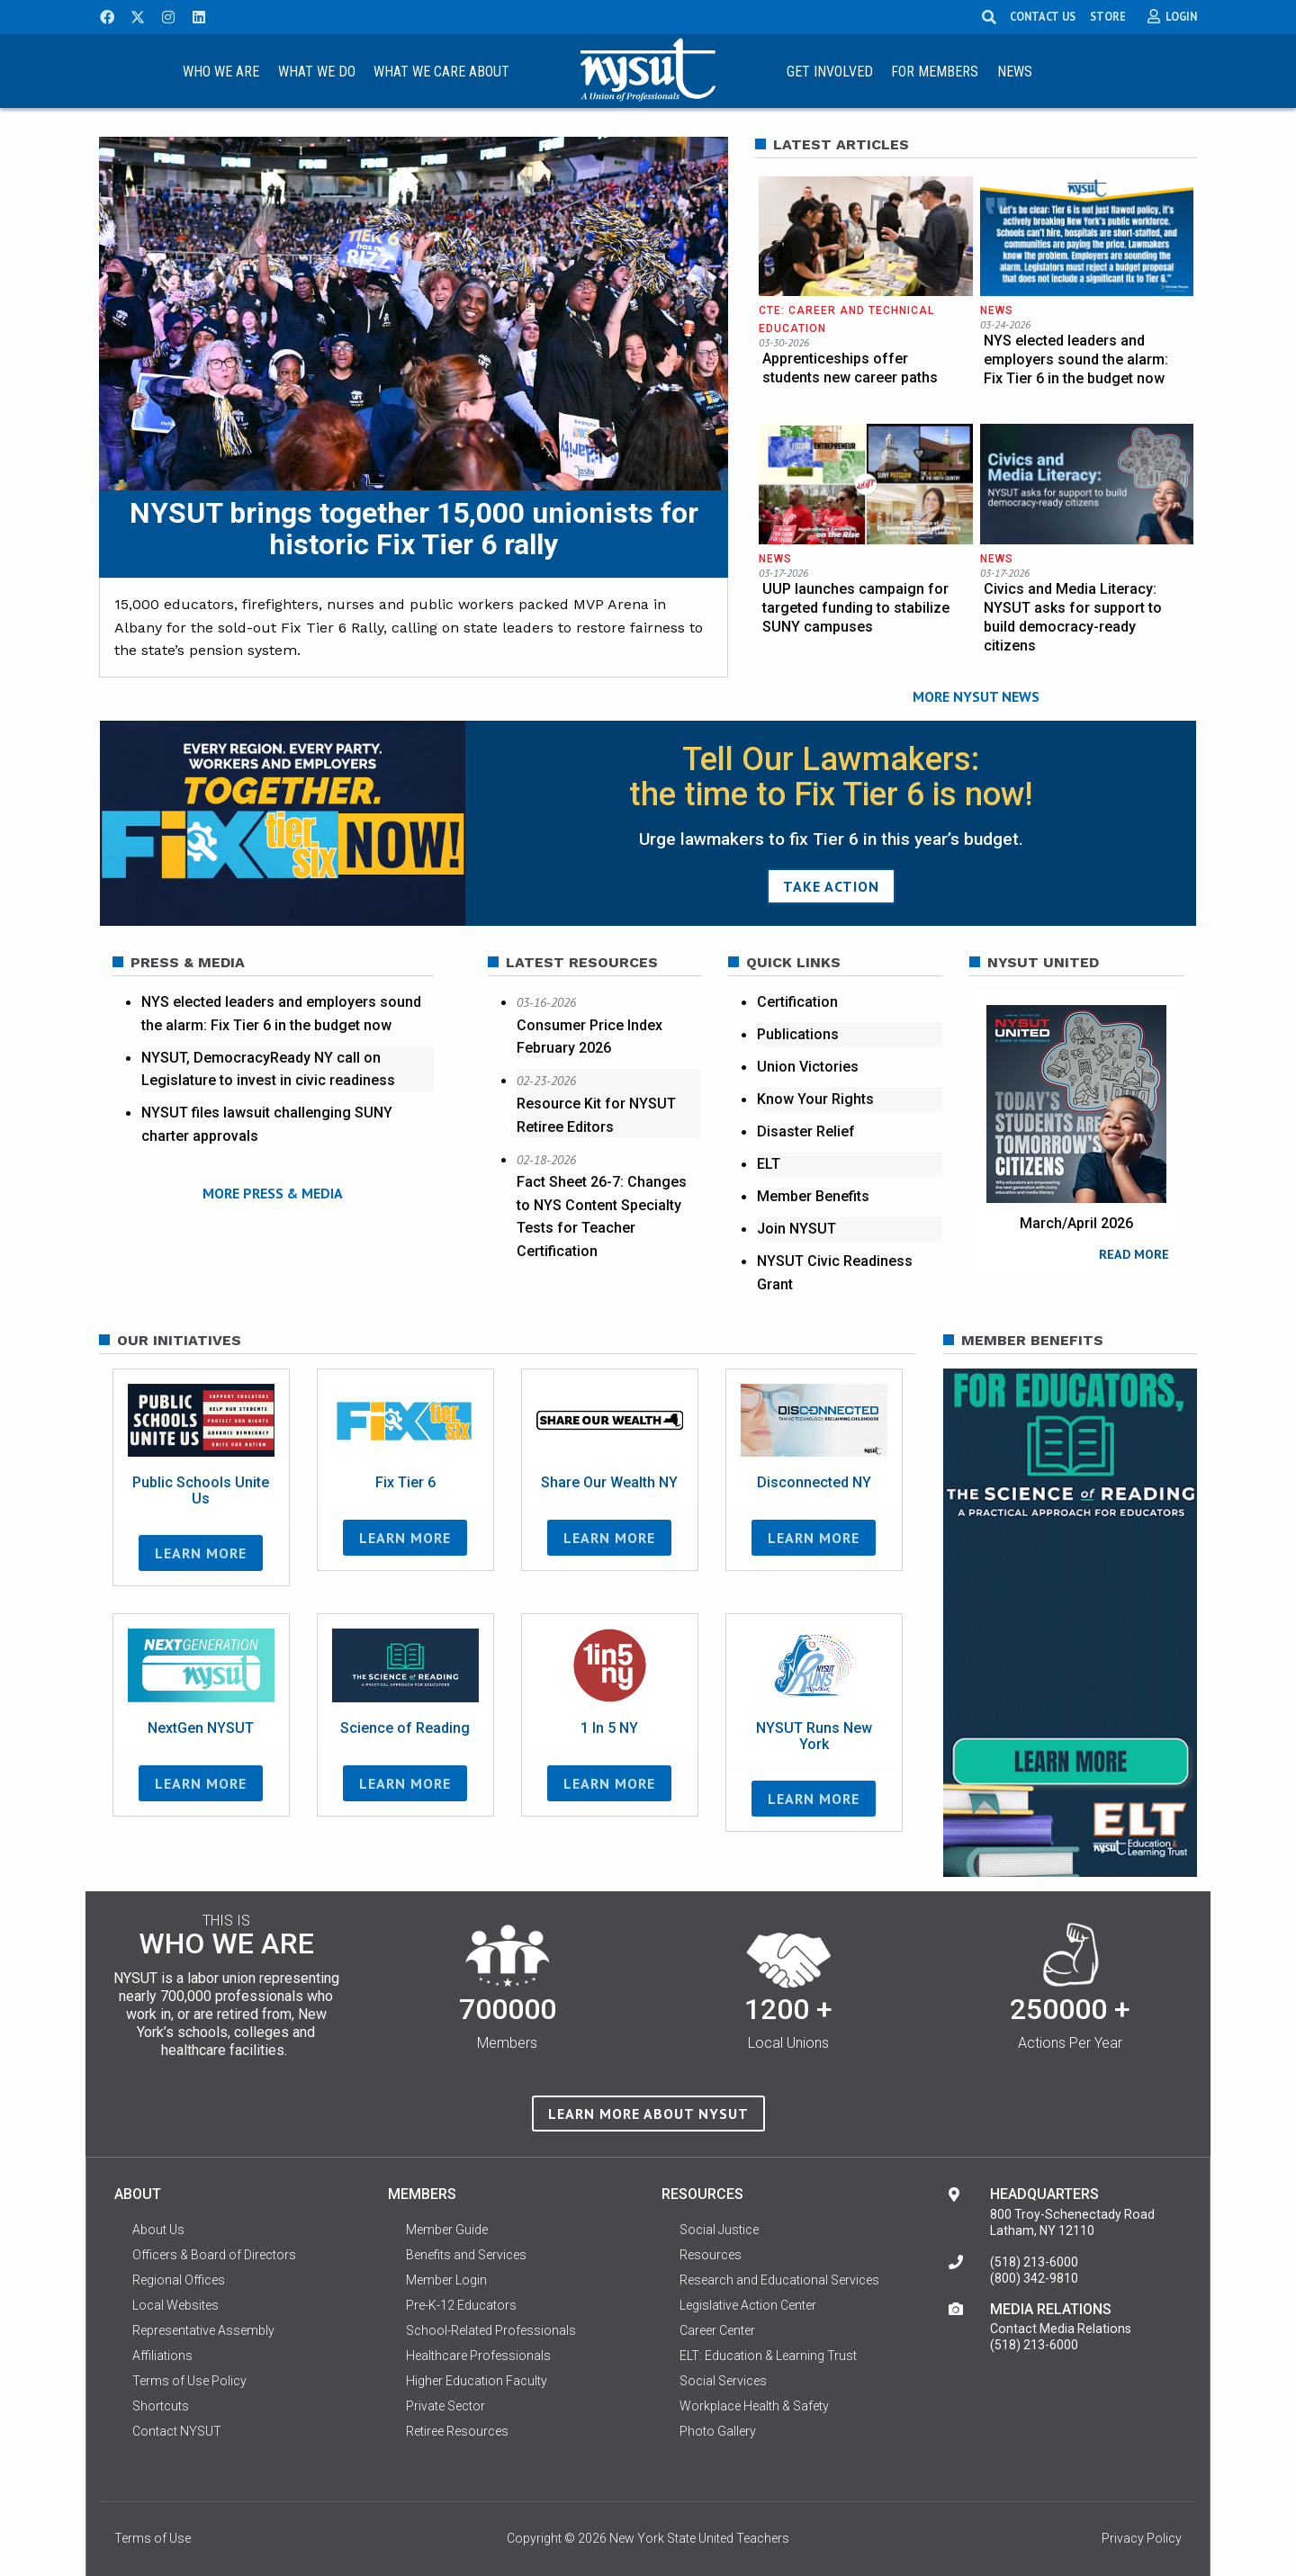  What do you see at coordinates (1076, 1223) in the screenshot?
I see `March/April 2026` at bounding box center [1076, 1223].